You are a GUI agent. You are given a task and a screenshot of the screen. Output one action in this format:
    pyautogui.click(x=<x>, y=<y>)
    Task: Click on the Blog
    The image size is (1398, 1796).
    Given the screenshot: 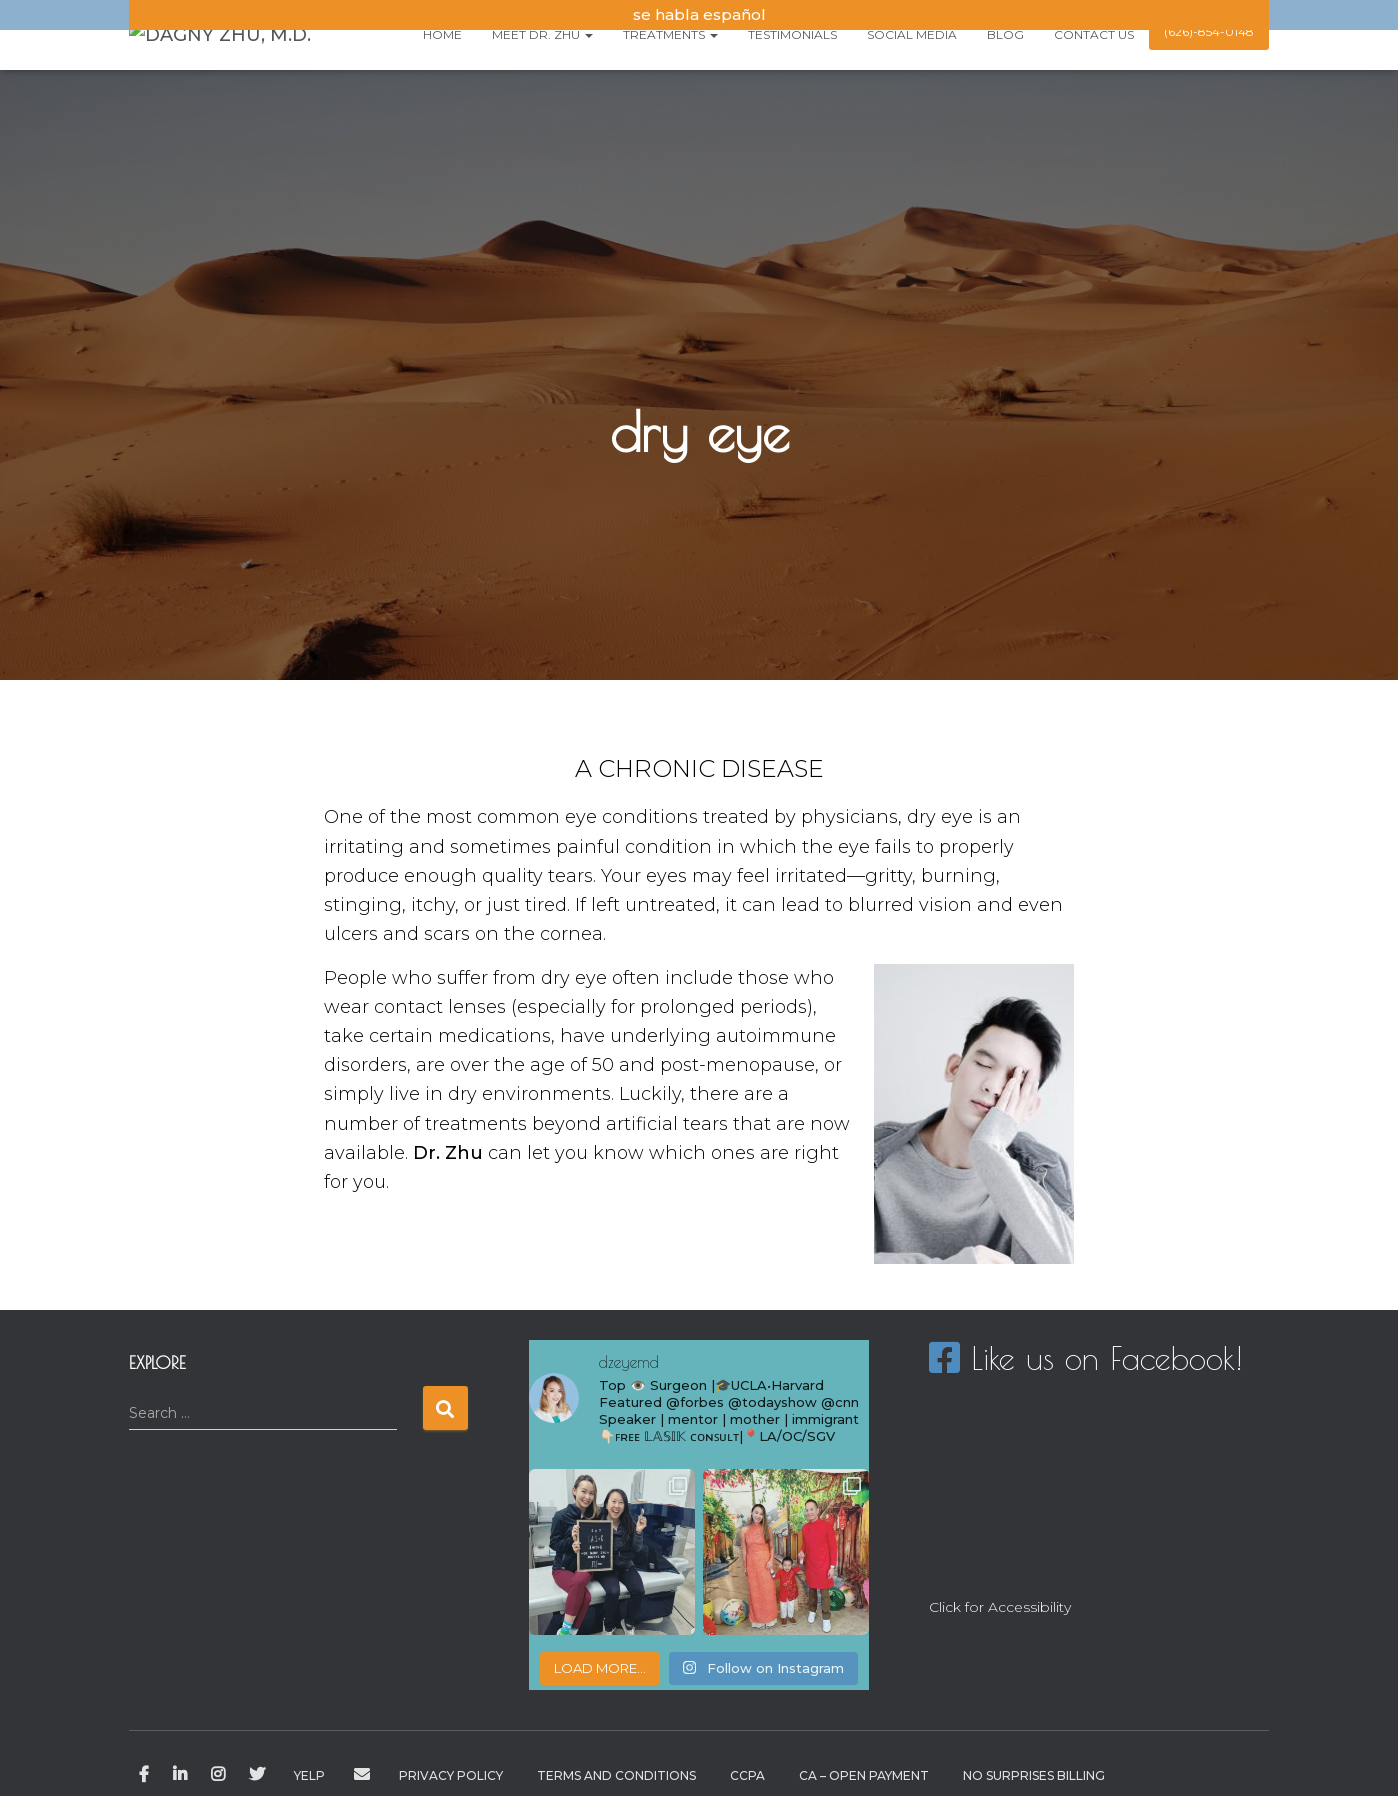 What is the action you would take?
    pyautogui.click(x=1005, y=34)
    